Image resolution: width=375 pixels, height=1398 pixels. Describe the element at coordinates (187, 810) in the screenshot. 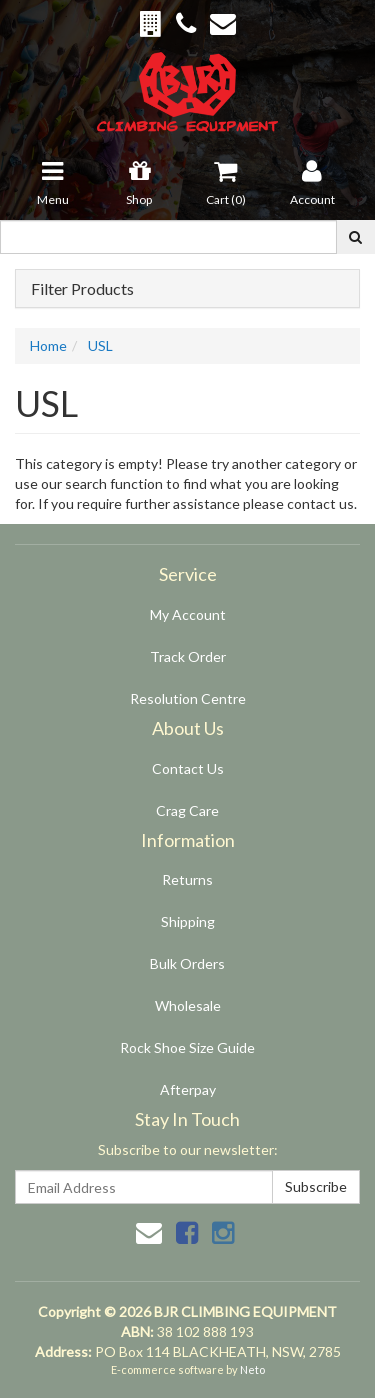

I see `Crag Care` at that location.